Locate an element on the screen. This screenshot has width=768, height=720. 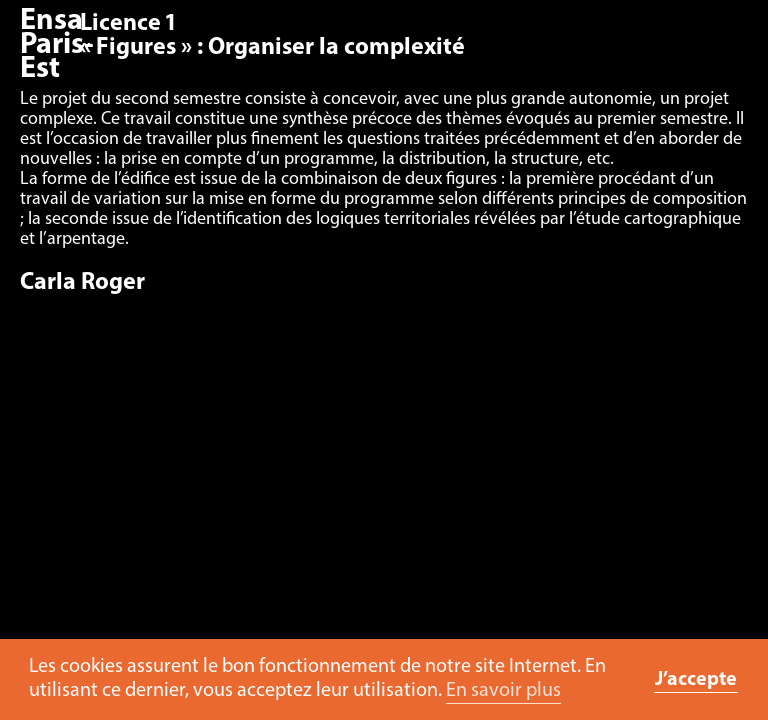
J’accepte [button] is located at coordinates (696, 680).